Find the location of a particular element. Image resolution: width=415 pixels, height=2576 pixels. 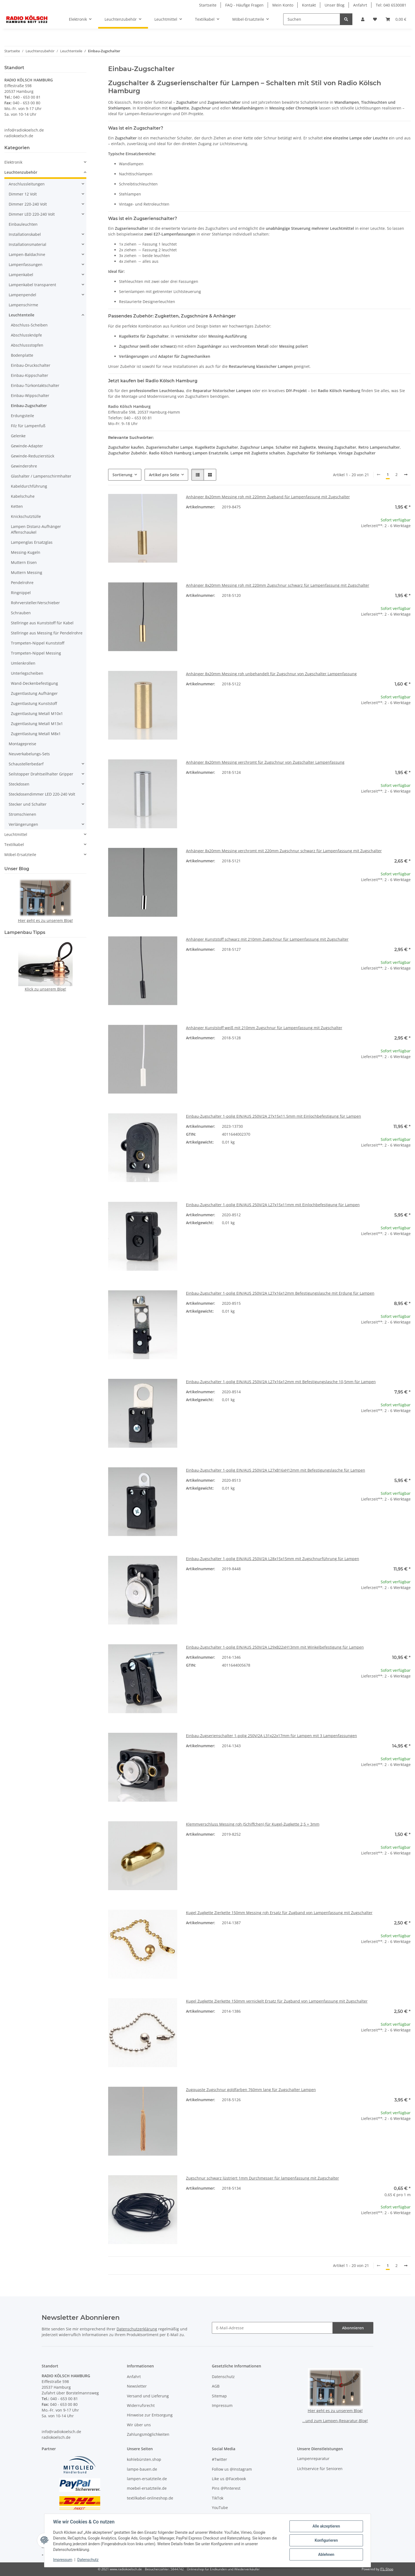

TikTok is located at coordinates (217, 2498).